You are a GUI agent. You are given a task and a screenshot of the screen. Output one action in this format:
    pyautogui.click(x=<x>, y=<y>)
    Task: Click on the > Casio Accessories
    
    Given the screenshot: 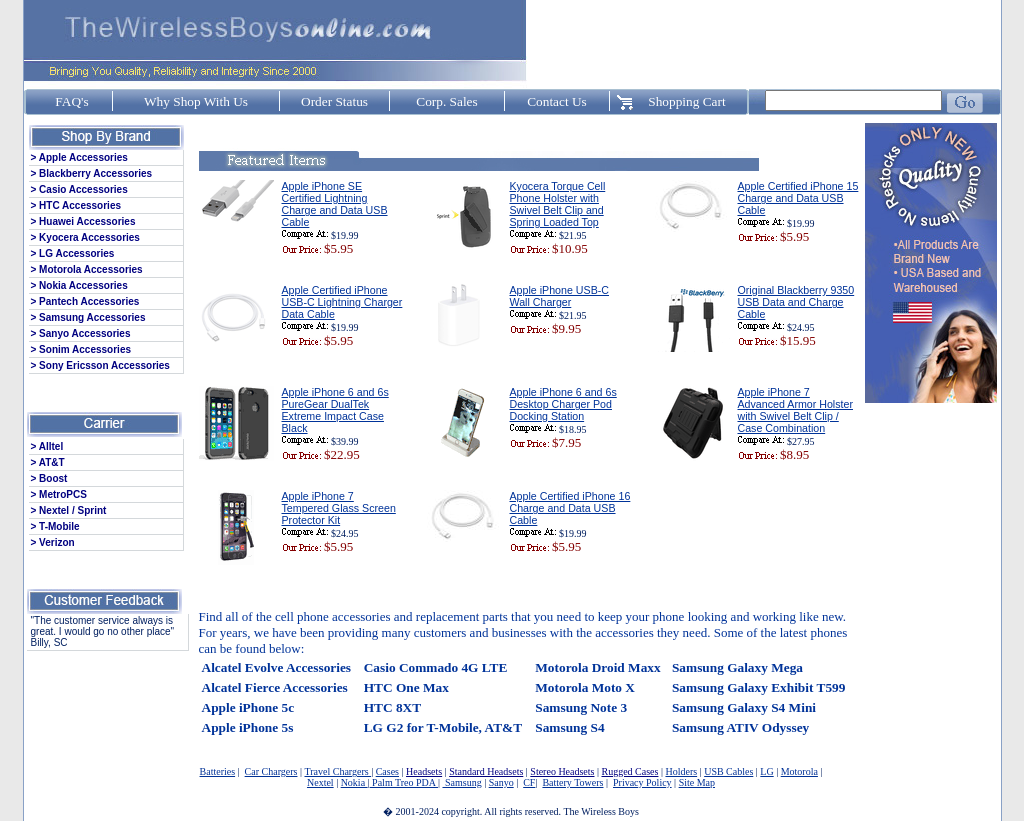 What is the action you would take?
    pyautogui.click(x=79, y=189)
    